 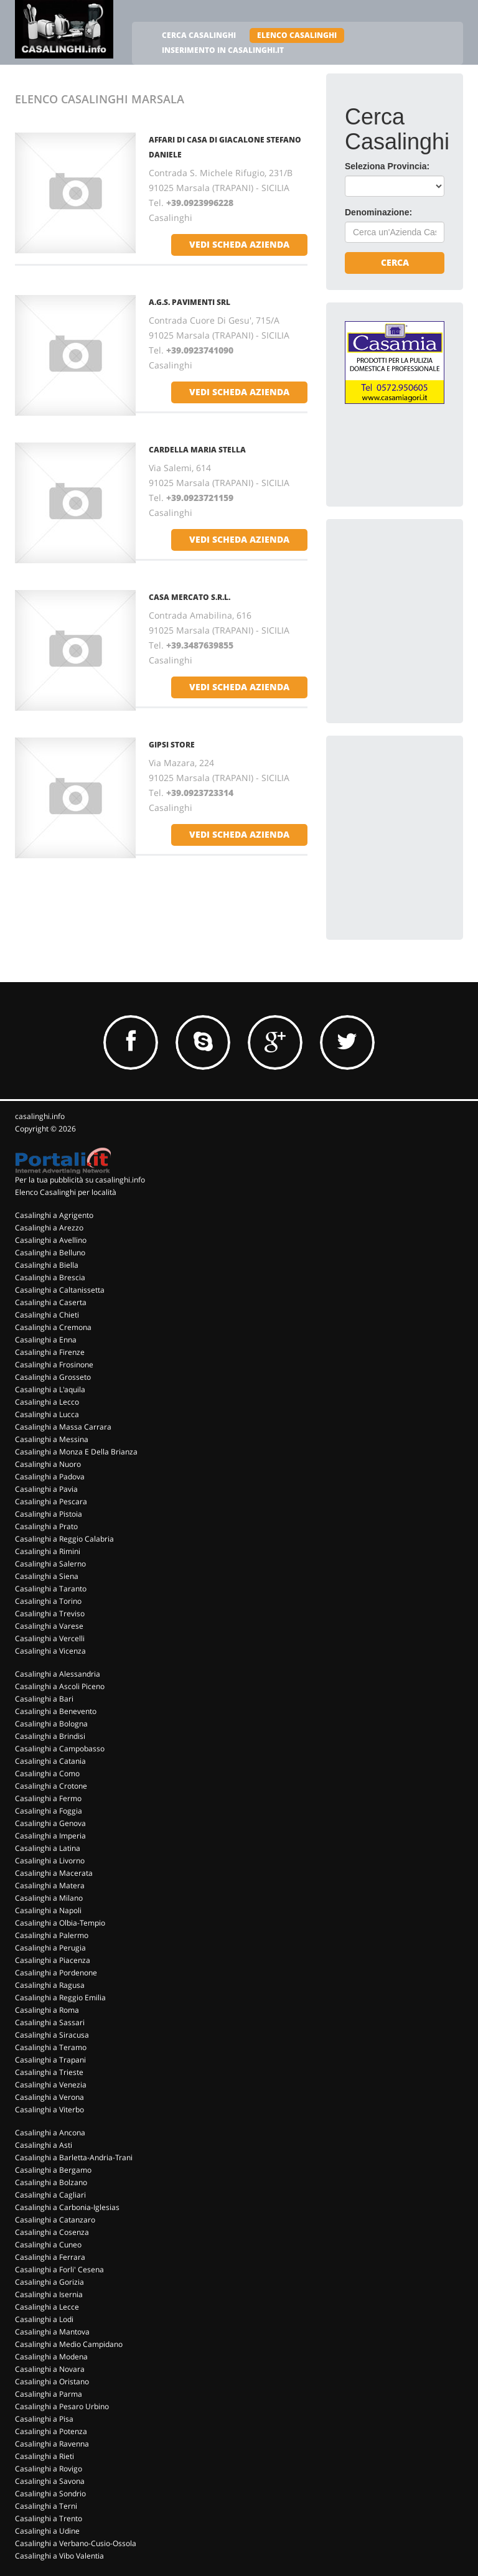 I want to click on Casalinghi a Olbia-Tempio, so click(x=60, y=1923).